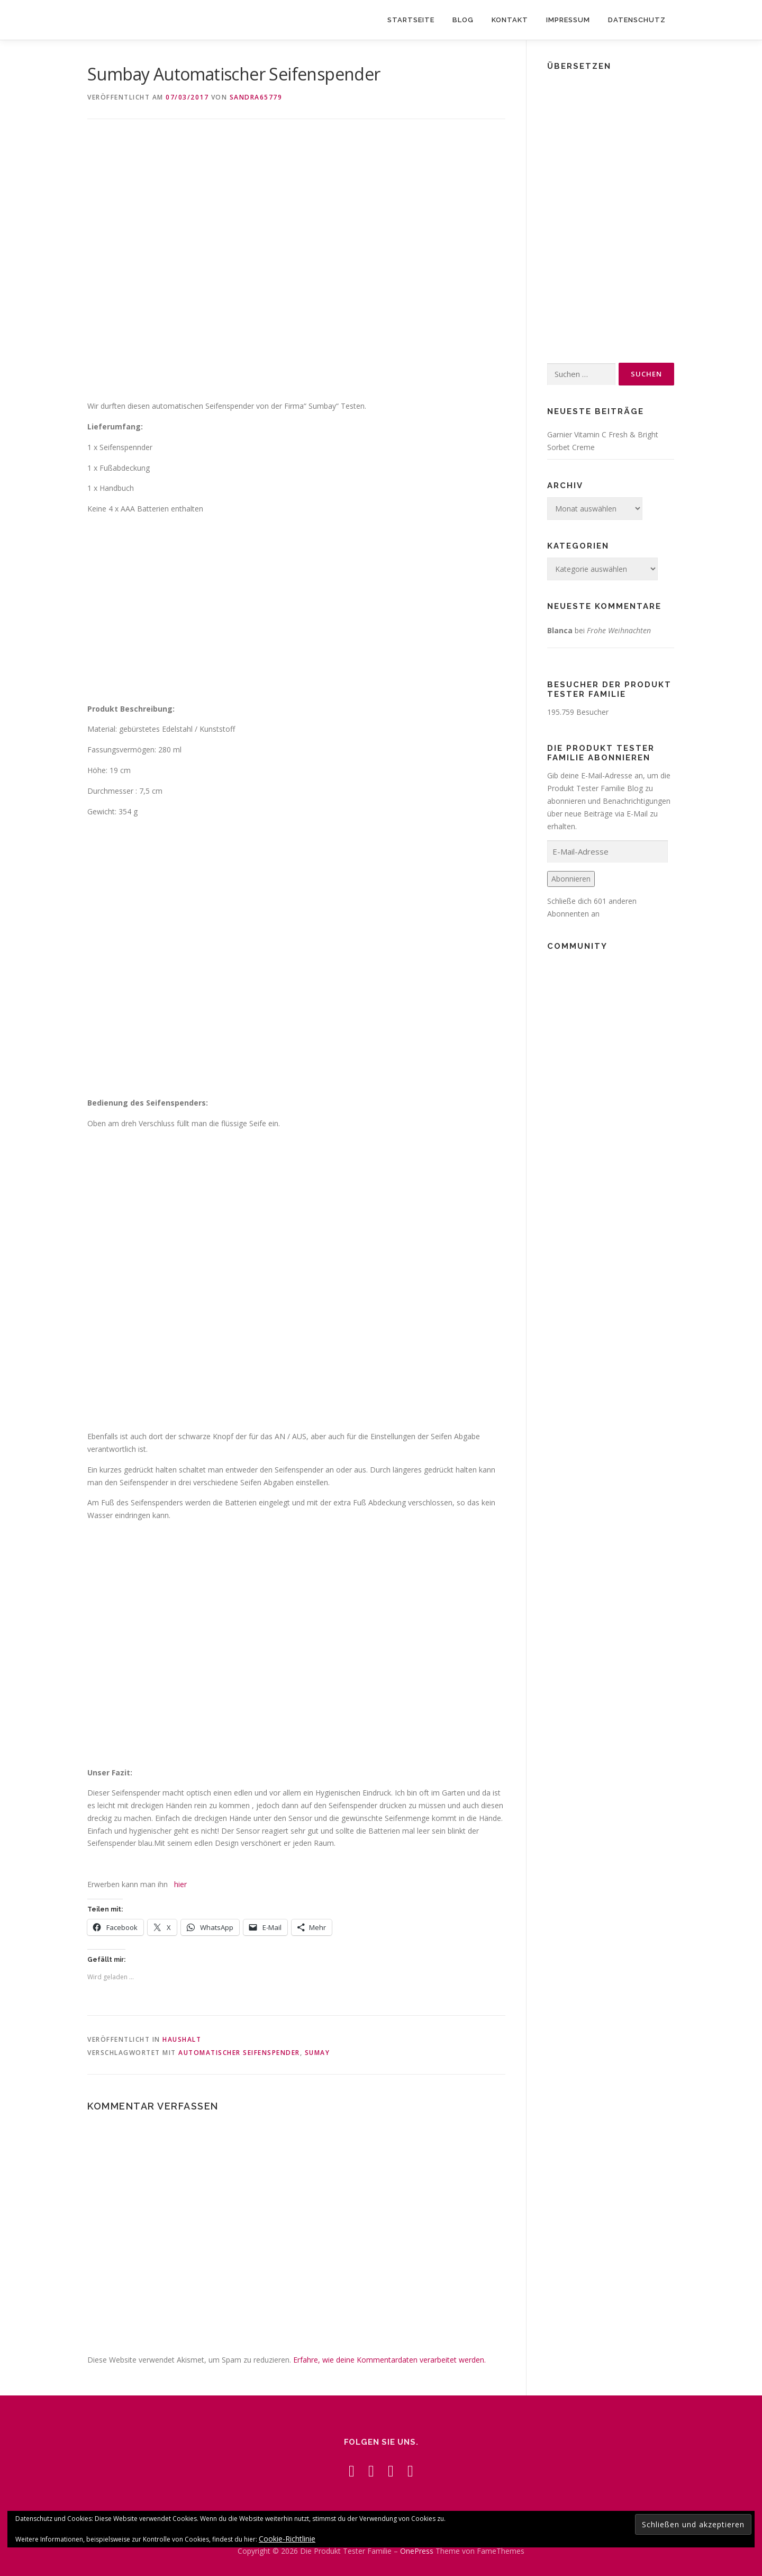 The image size is (762, 2576). I want to click on Impressum, so click(568, 20).